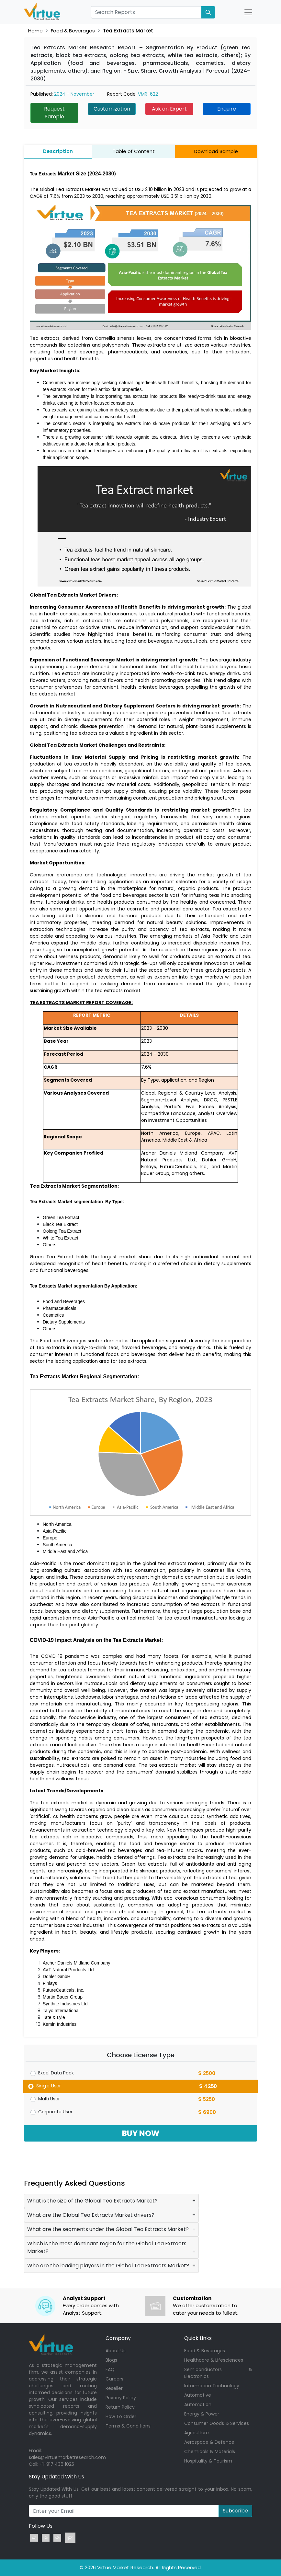  What do you see at coordinates (111, 2360) in the screenshot?
I see `Blogs` at bounding box center [111, 2360].